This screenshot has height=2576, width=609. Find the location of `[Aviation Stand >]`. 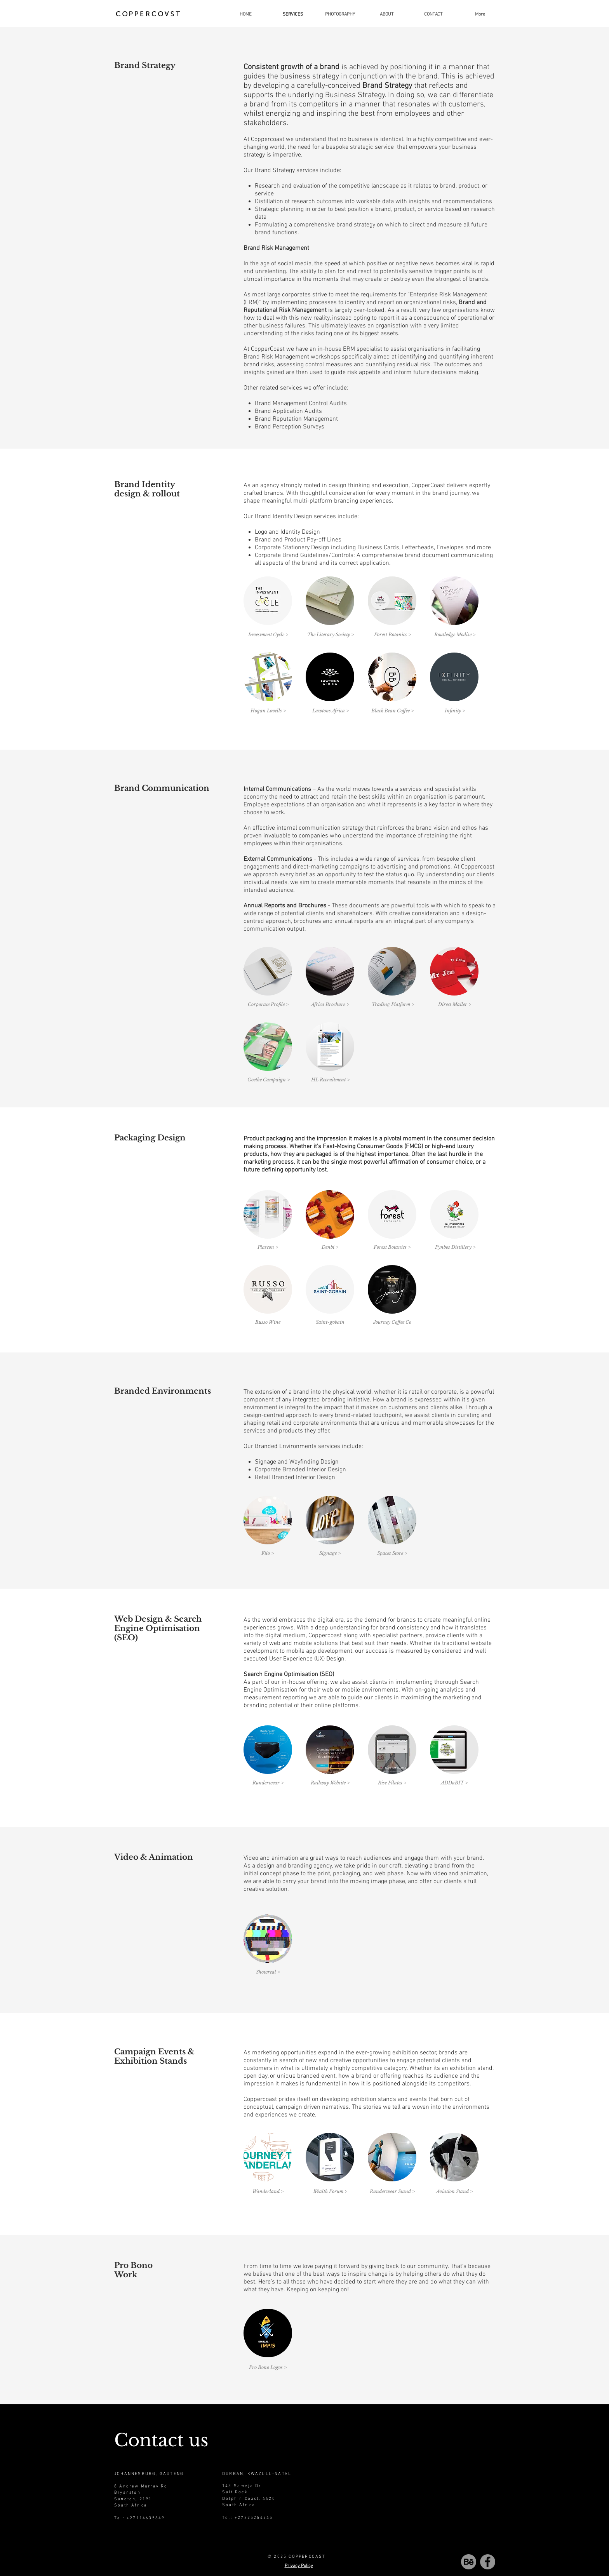

[Aviation Stand >] is located at coordinates (454, 2191).